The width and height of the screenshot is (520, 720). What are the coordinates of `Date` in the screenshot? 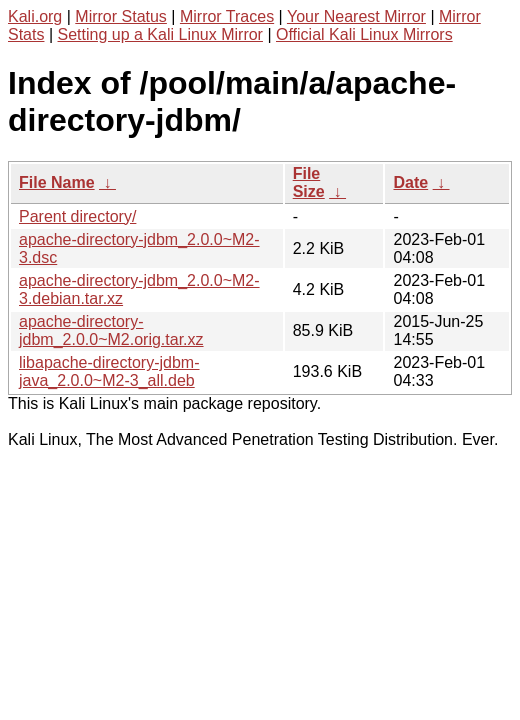 It's located at (410, 182).